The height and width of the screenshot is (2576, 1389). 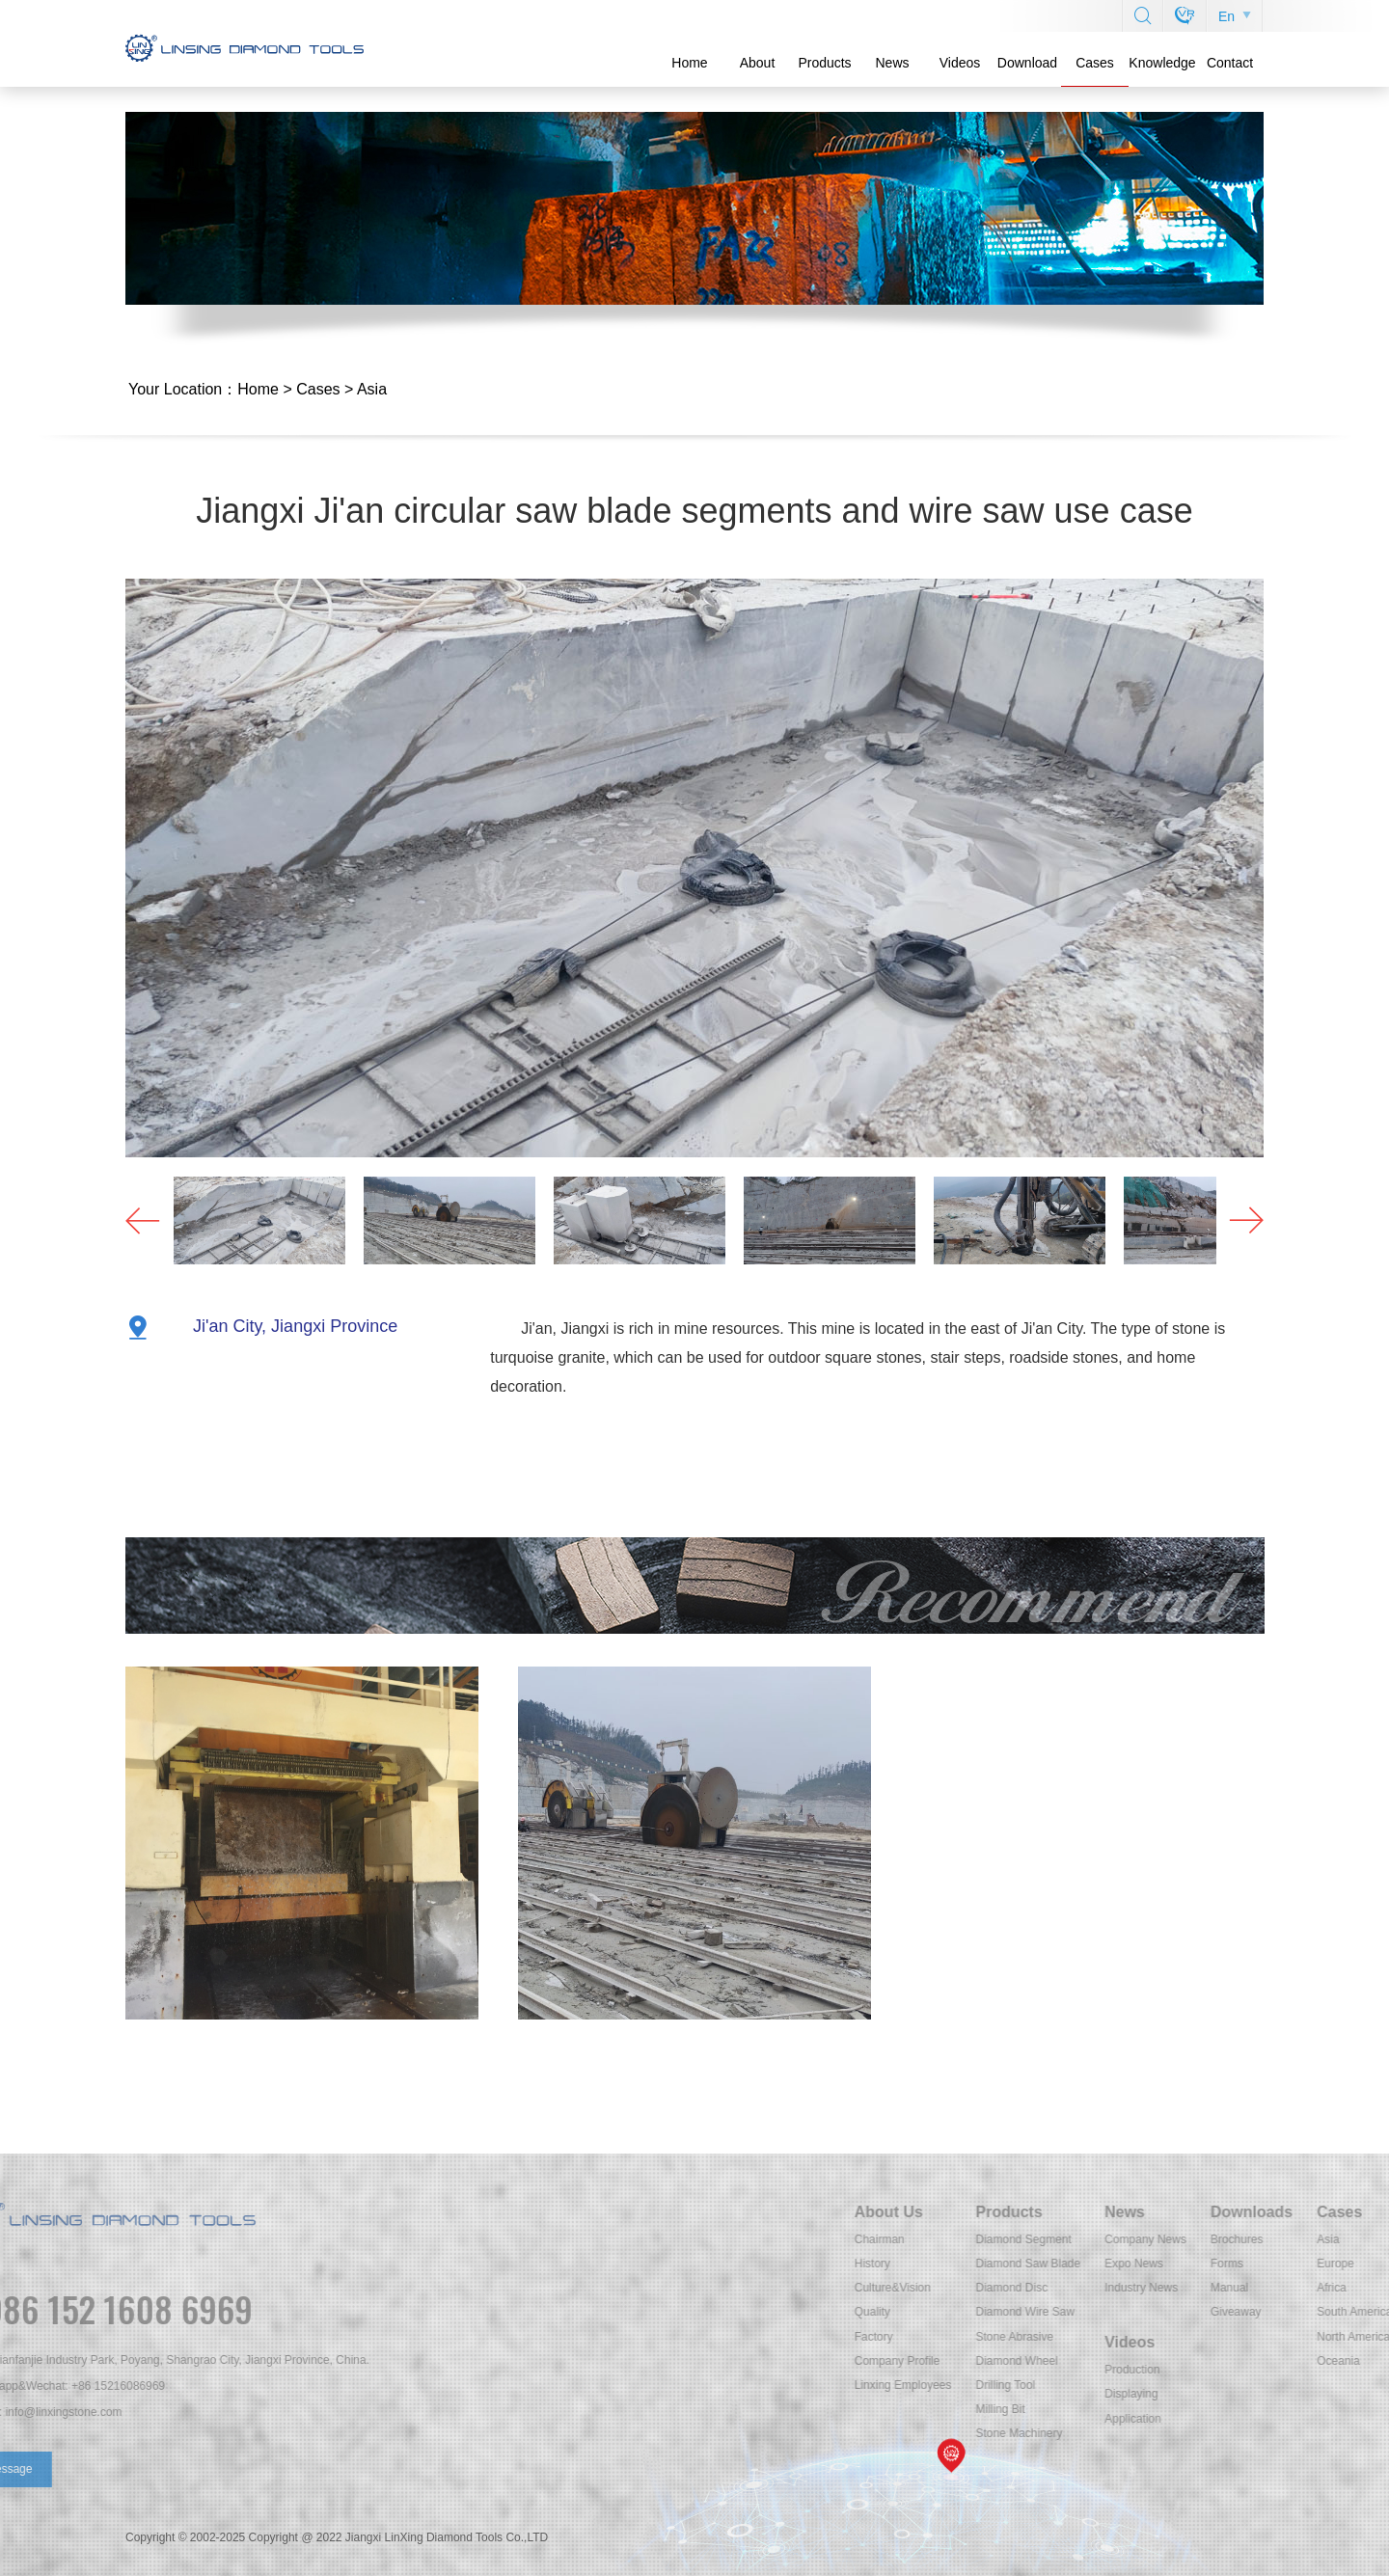 What do you see at coordinates (1210, 2409) in the screenshot?
I see `Milling Bit` at bounding box center [1210, 2409].